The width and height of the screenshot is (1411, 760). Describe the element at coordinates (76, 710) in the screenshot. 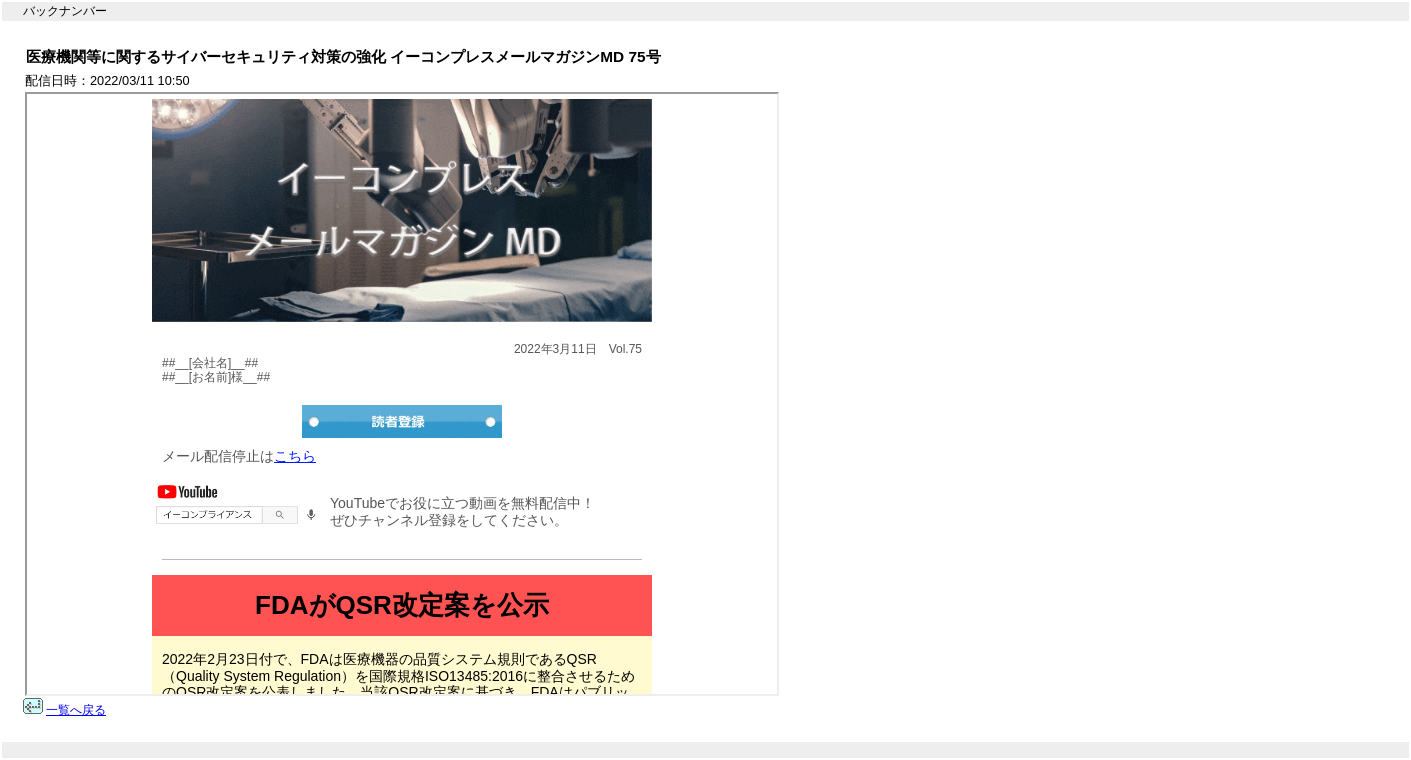

I see `一覧へ戻る` at that location.